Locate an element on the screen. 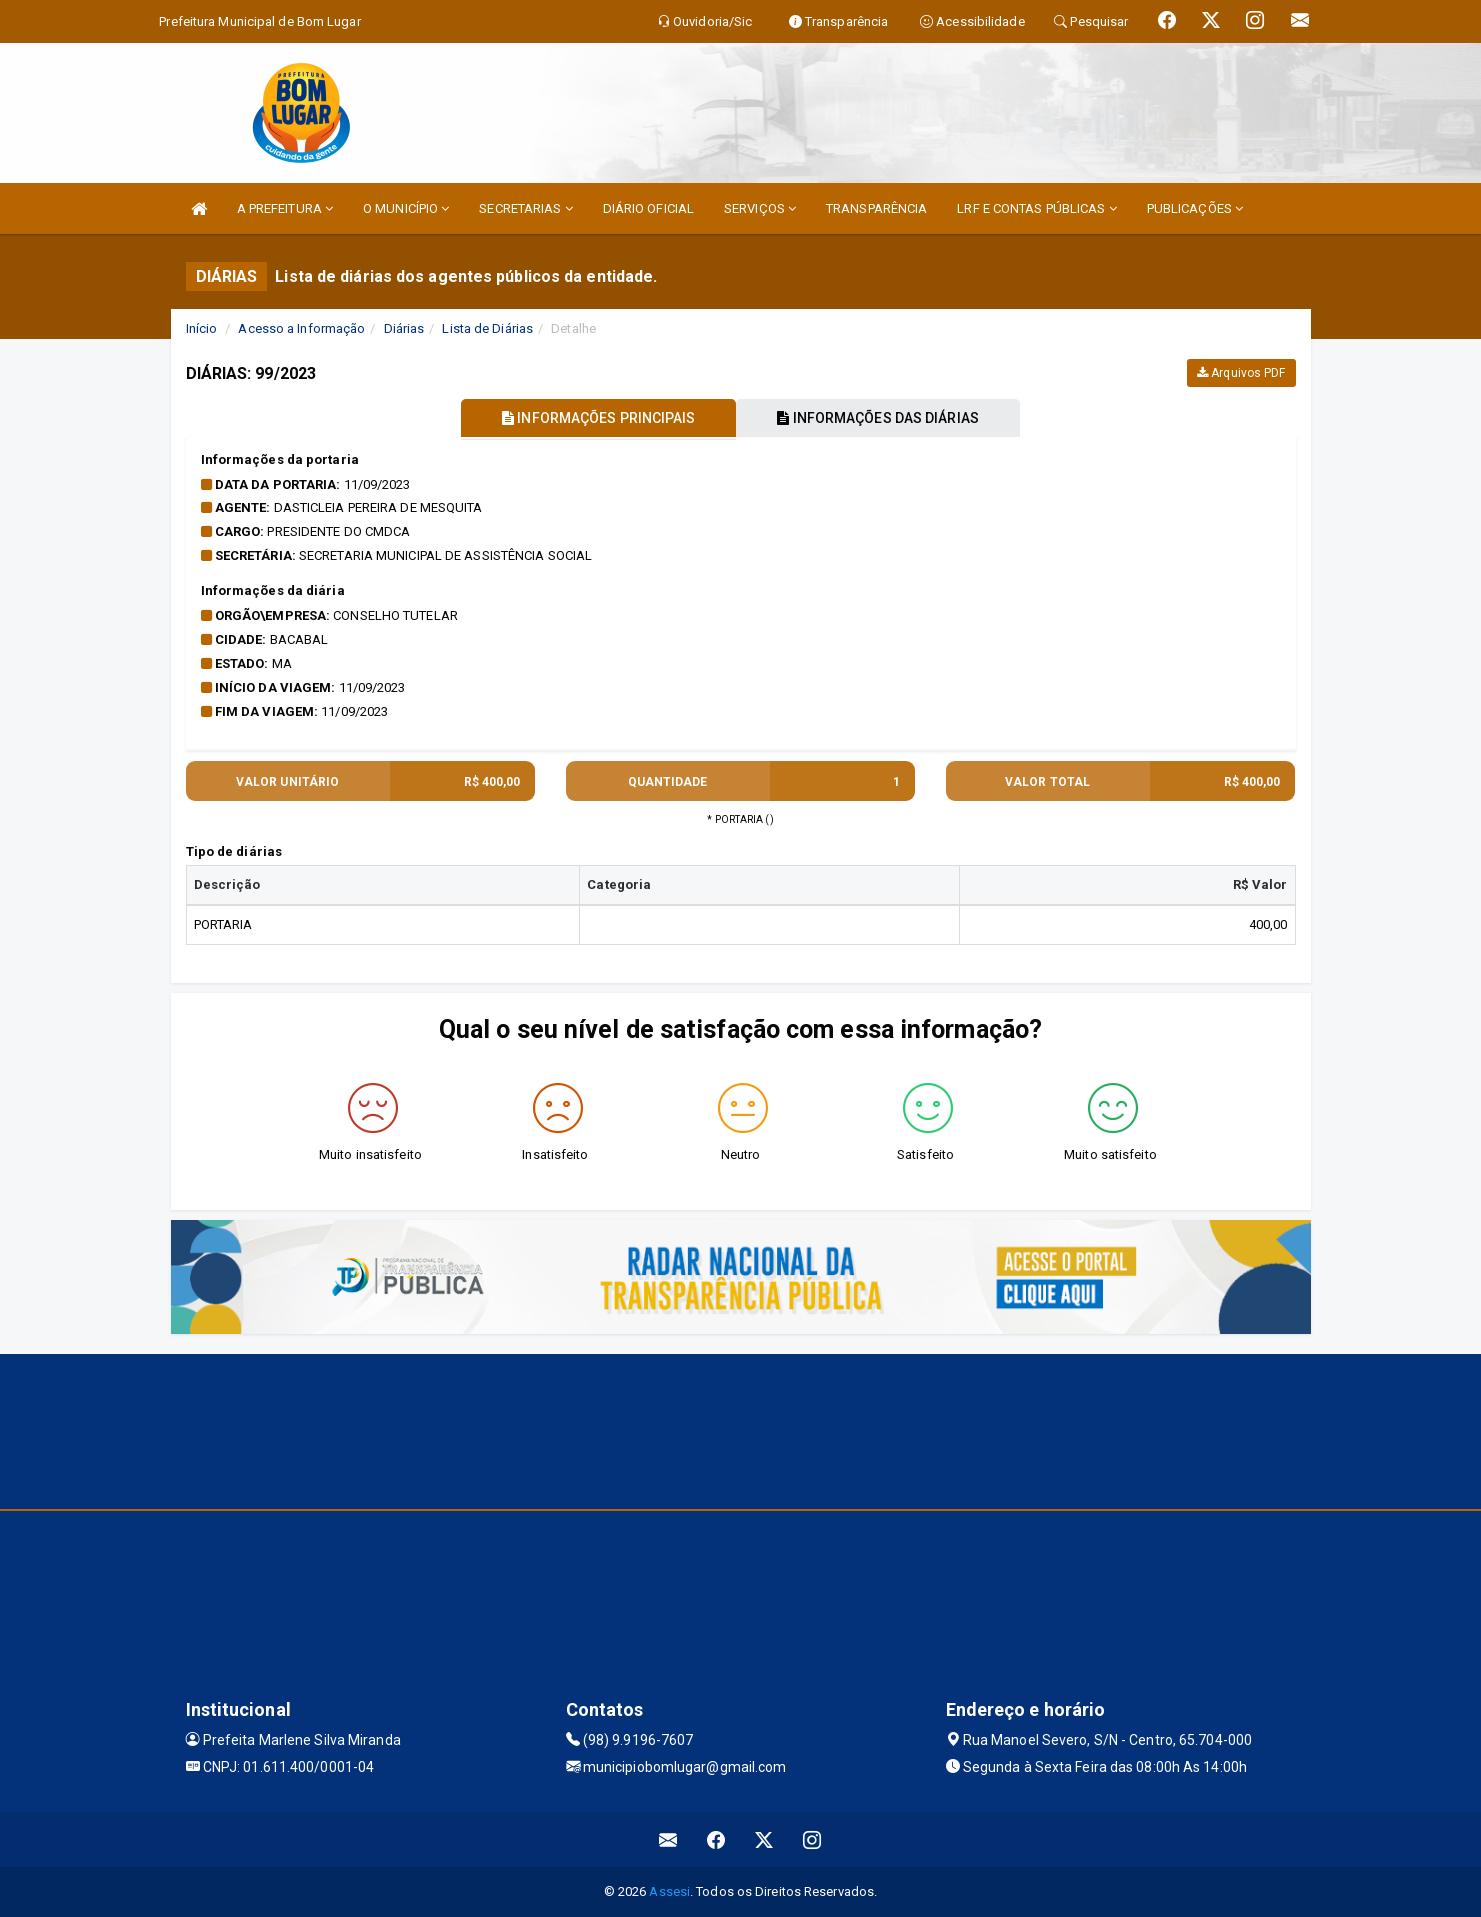 This screenshot has width=1481, height=1917. PUBLICAÇÕES is located at coordinates (1195, 208).